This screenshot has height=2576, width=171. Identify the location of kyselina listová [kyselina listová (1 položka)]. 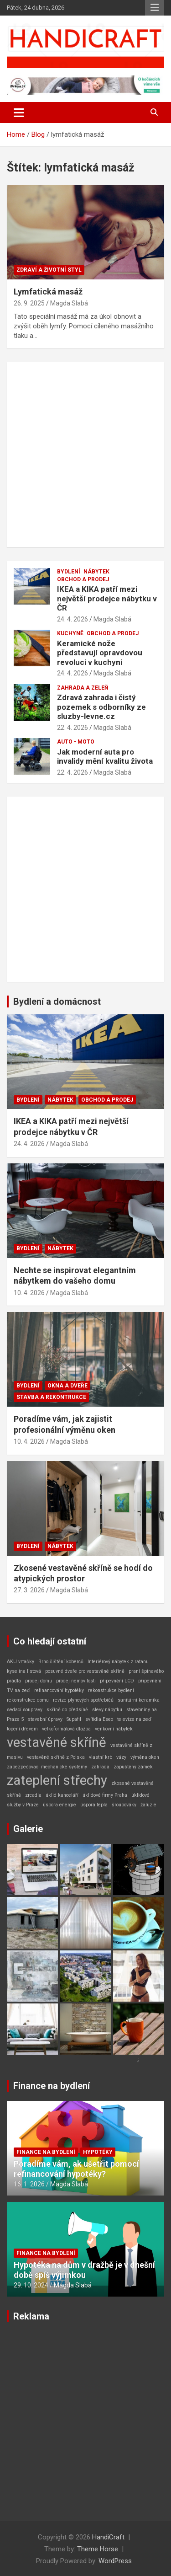
(24, 1671).